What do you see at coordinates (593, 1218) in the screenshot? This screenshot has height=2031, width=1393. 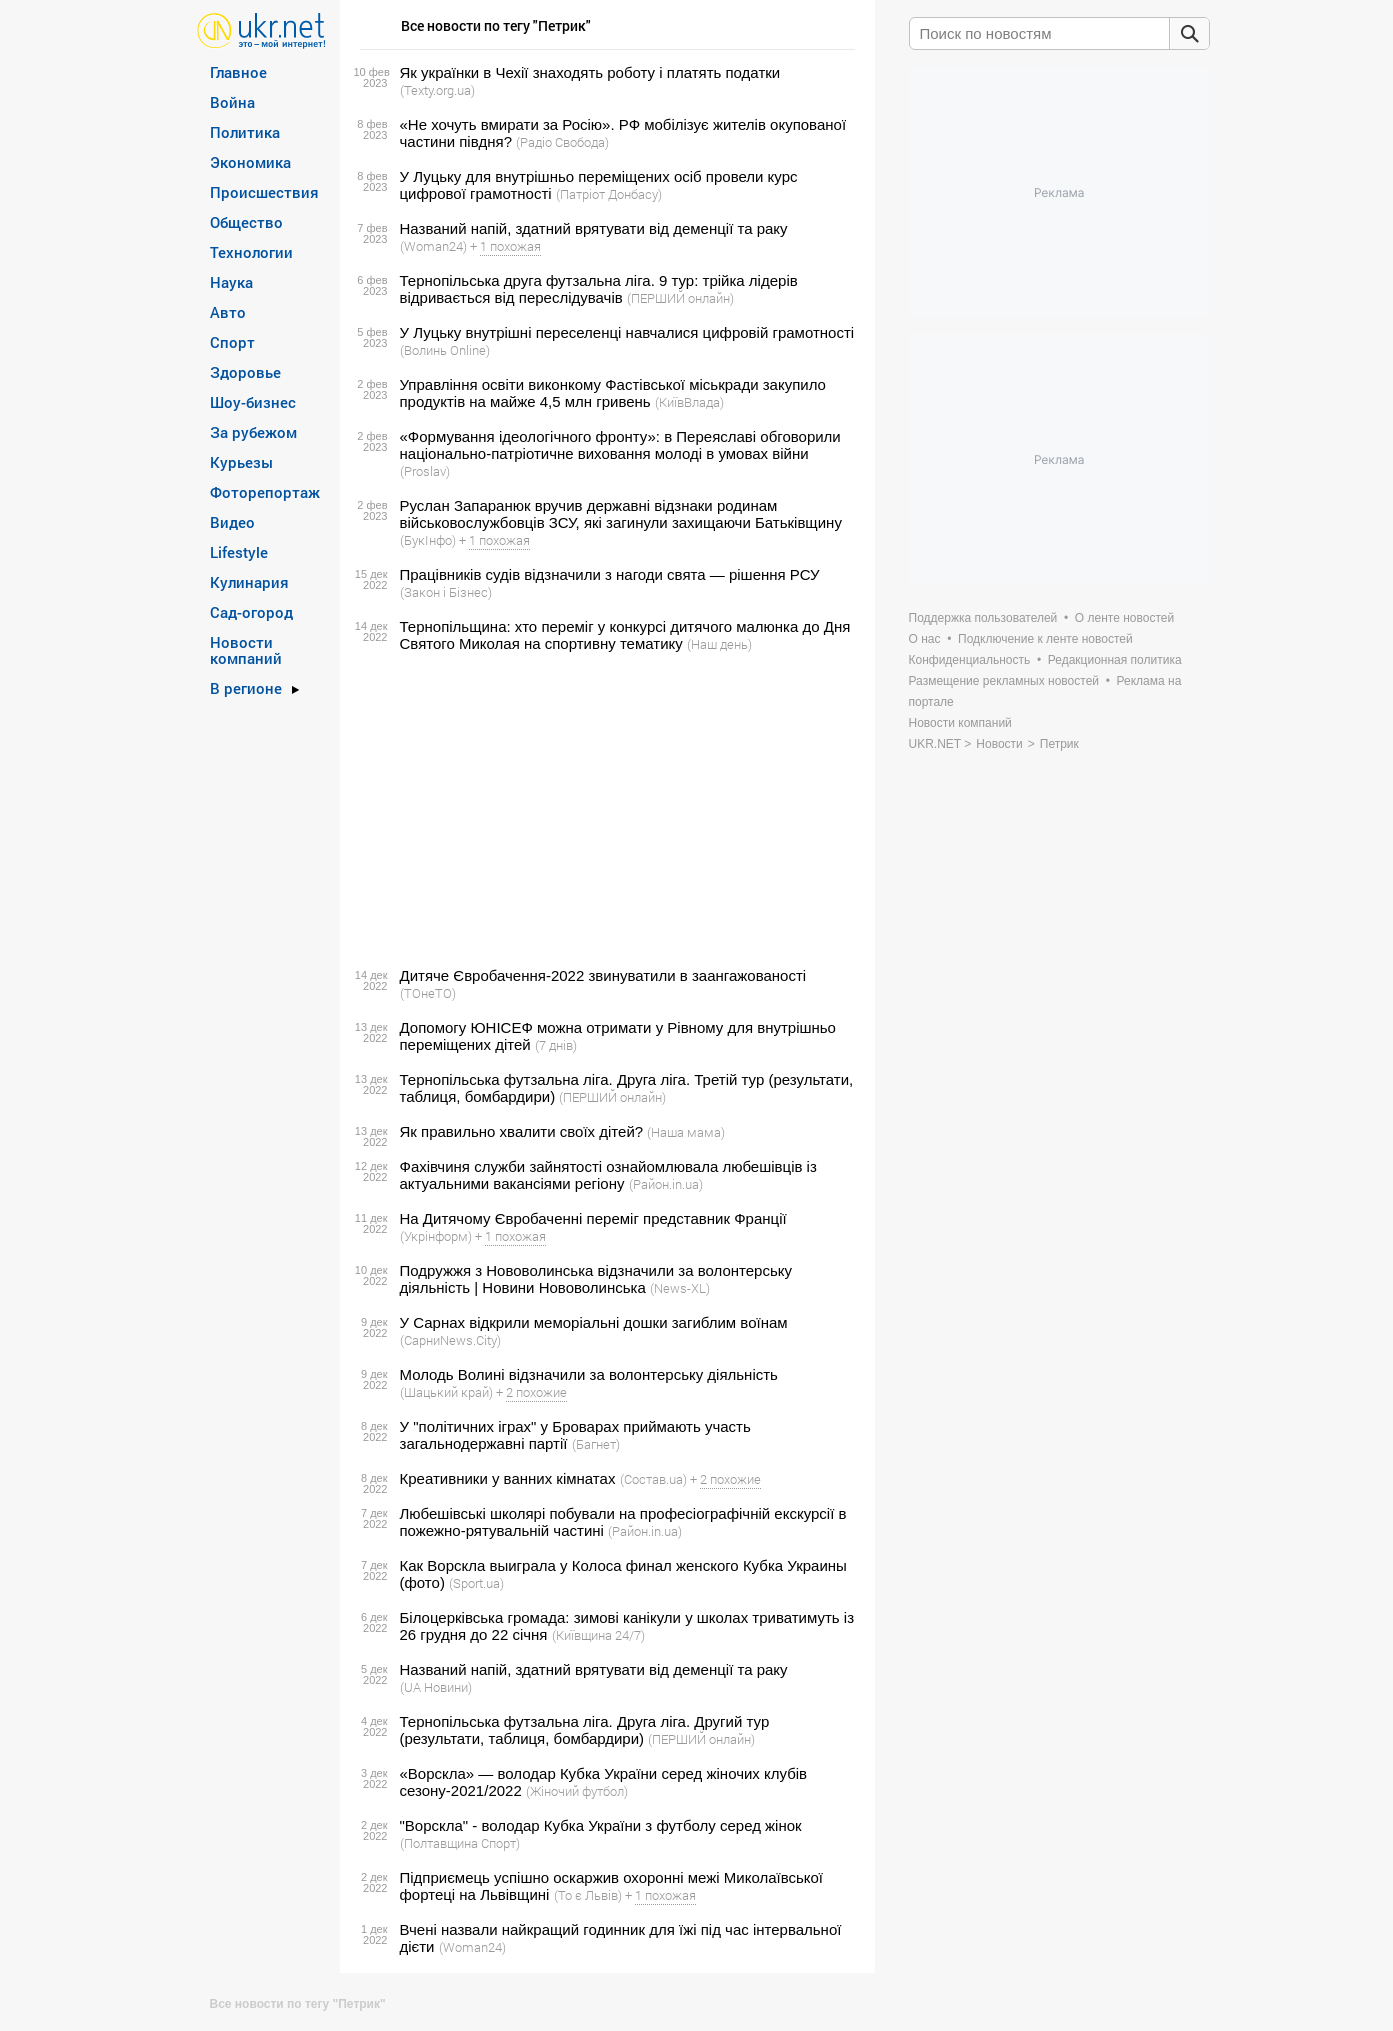 I see `На Дитячому Євробаченні переміг представник Франції` at bounding box center [593, 1218].